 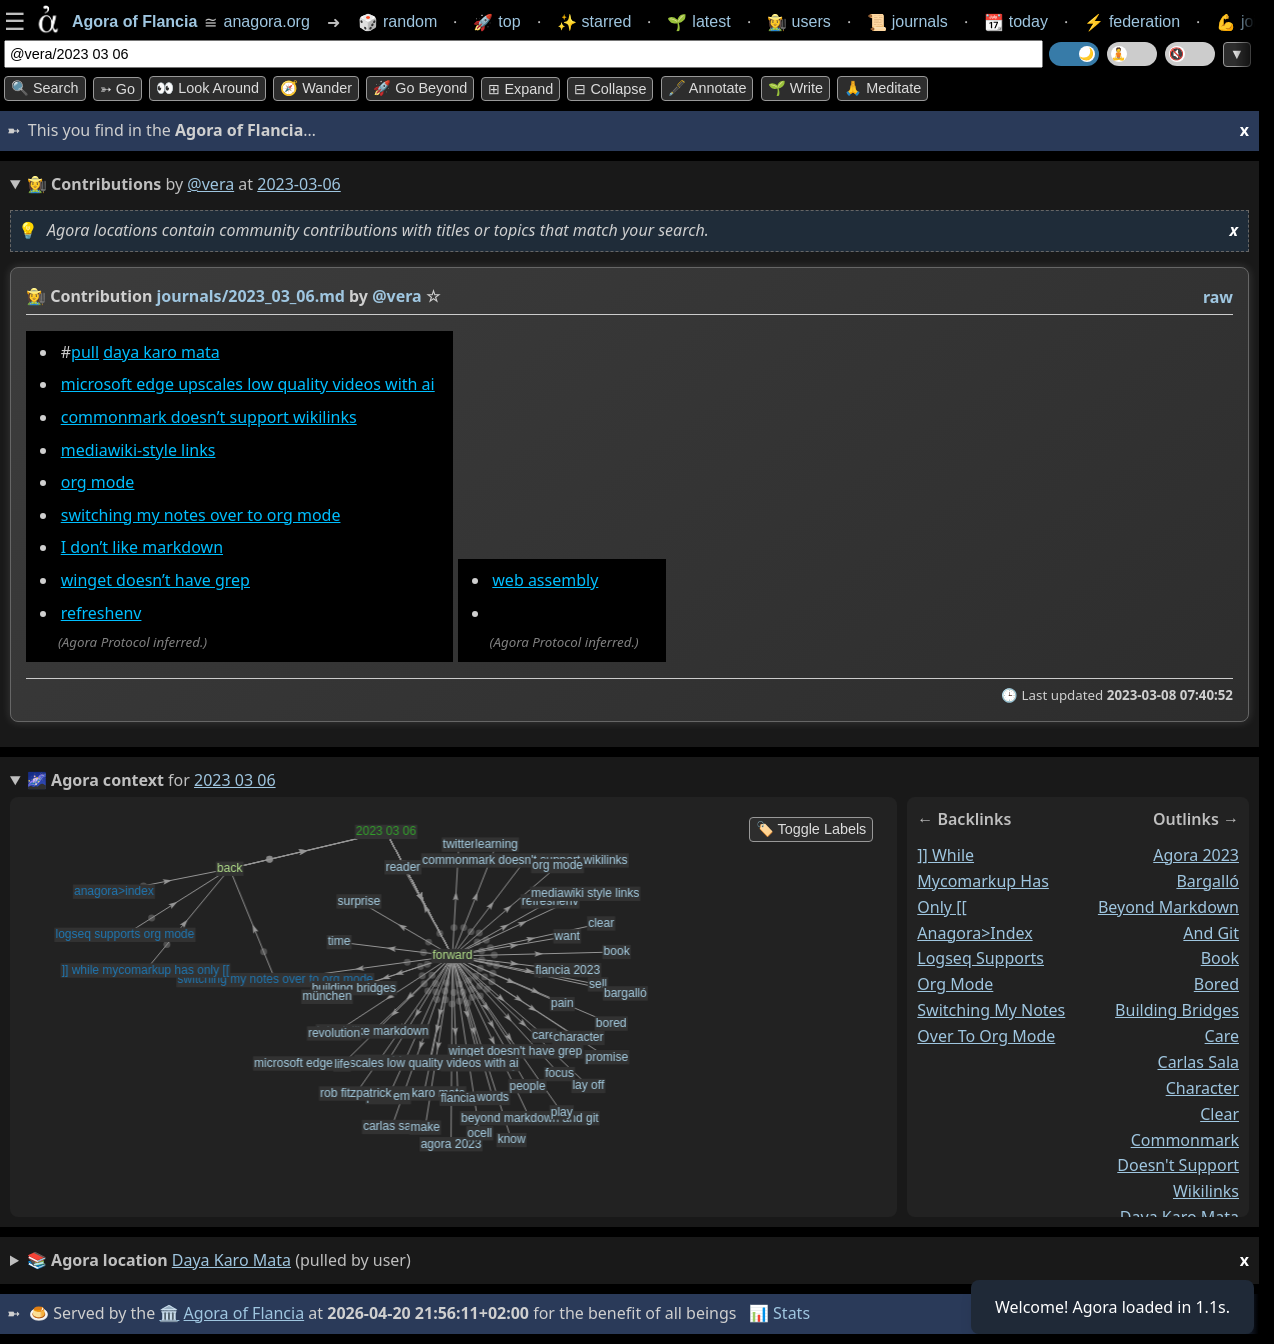 I want to click on microsoft edge upscales low quality videos with ai, so click(x=248, y=384).